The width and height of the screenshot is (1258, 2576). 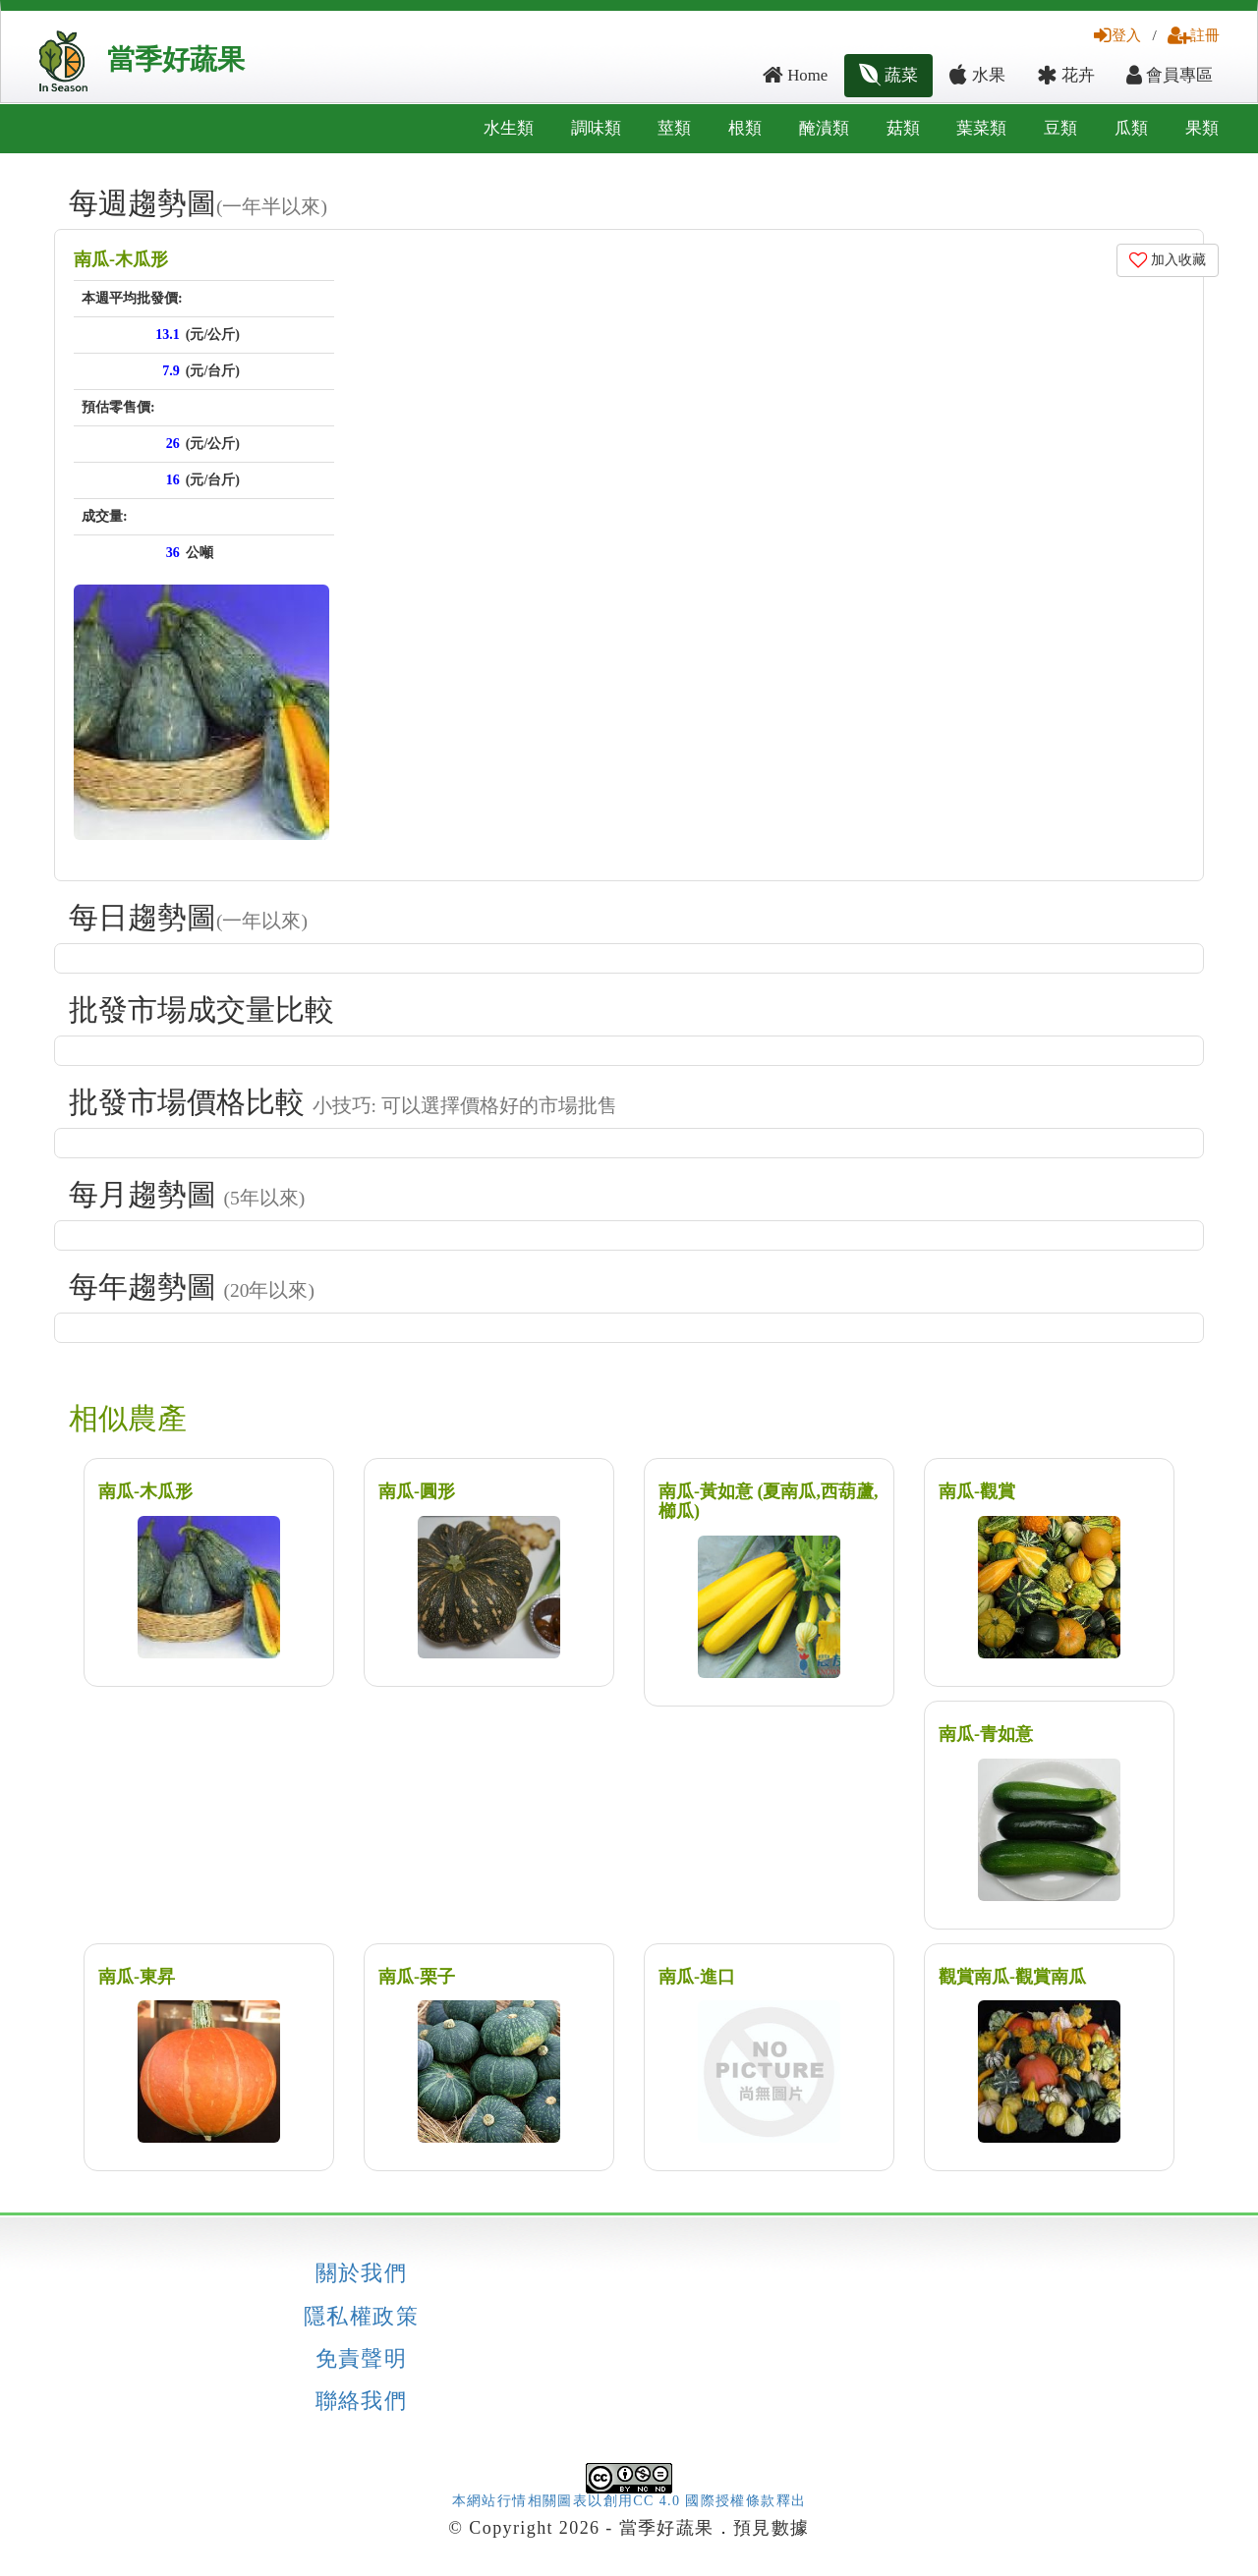 What do you see at coordinates (977, 1491) in the screenshot?
I see `南瓜-觀賞` at bounding box center [977, 1491].